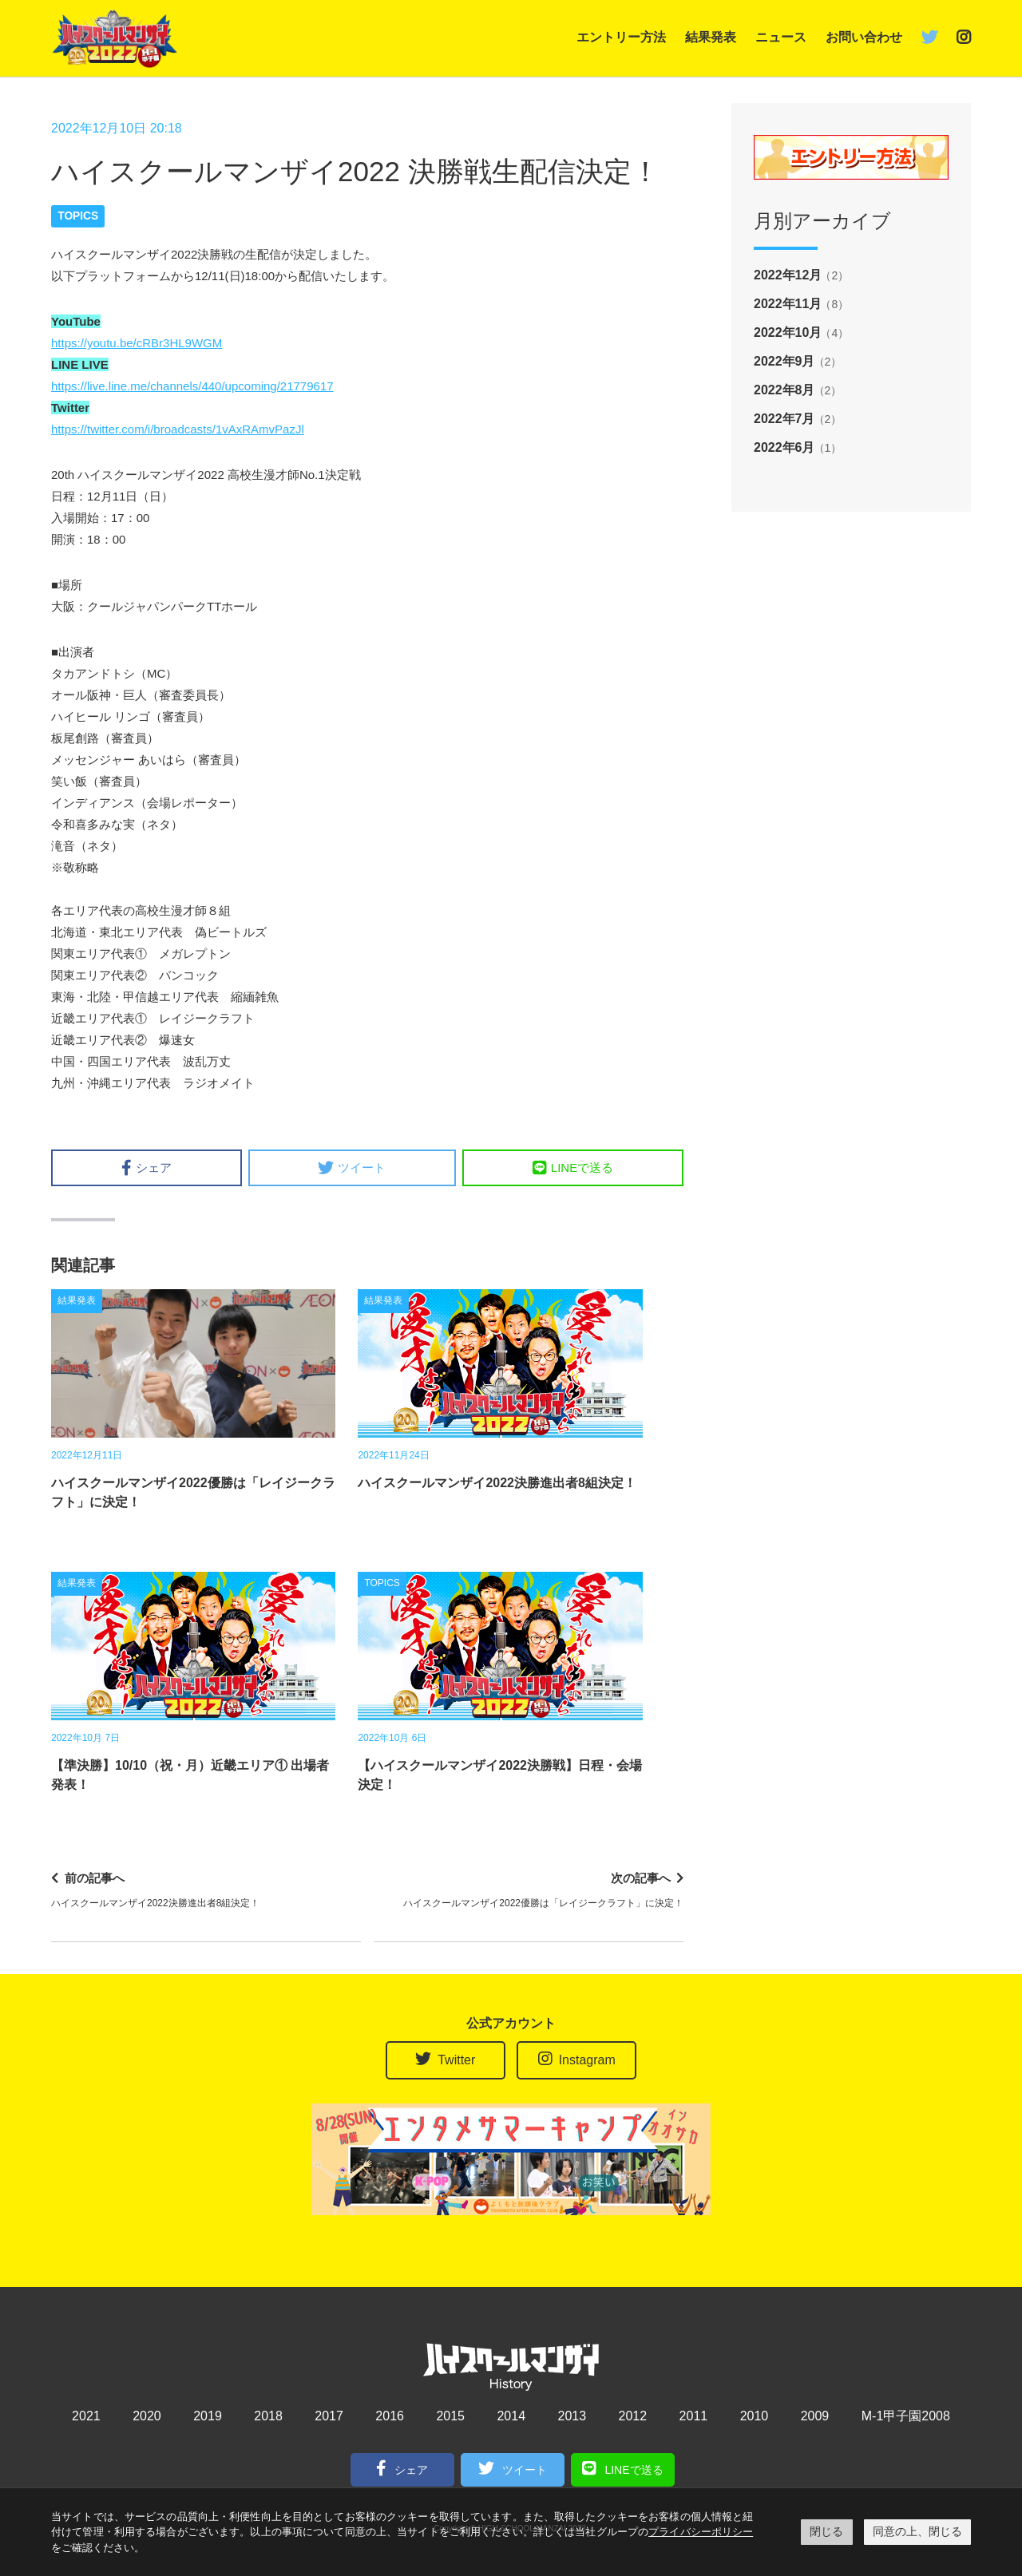  What do you see at coordinates (450, 2416) in the screenshot?
I see `2015` at bounding box center [450, 2416].